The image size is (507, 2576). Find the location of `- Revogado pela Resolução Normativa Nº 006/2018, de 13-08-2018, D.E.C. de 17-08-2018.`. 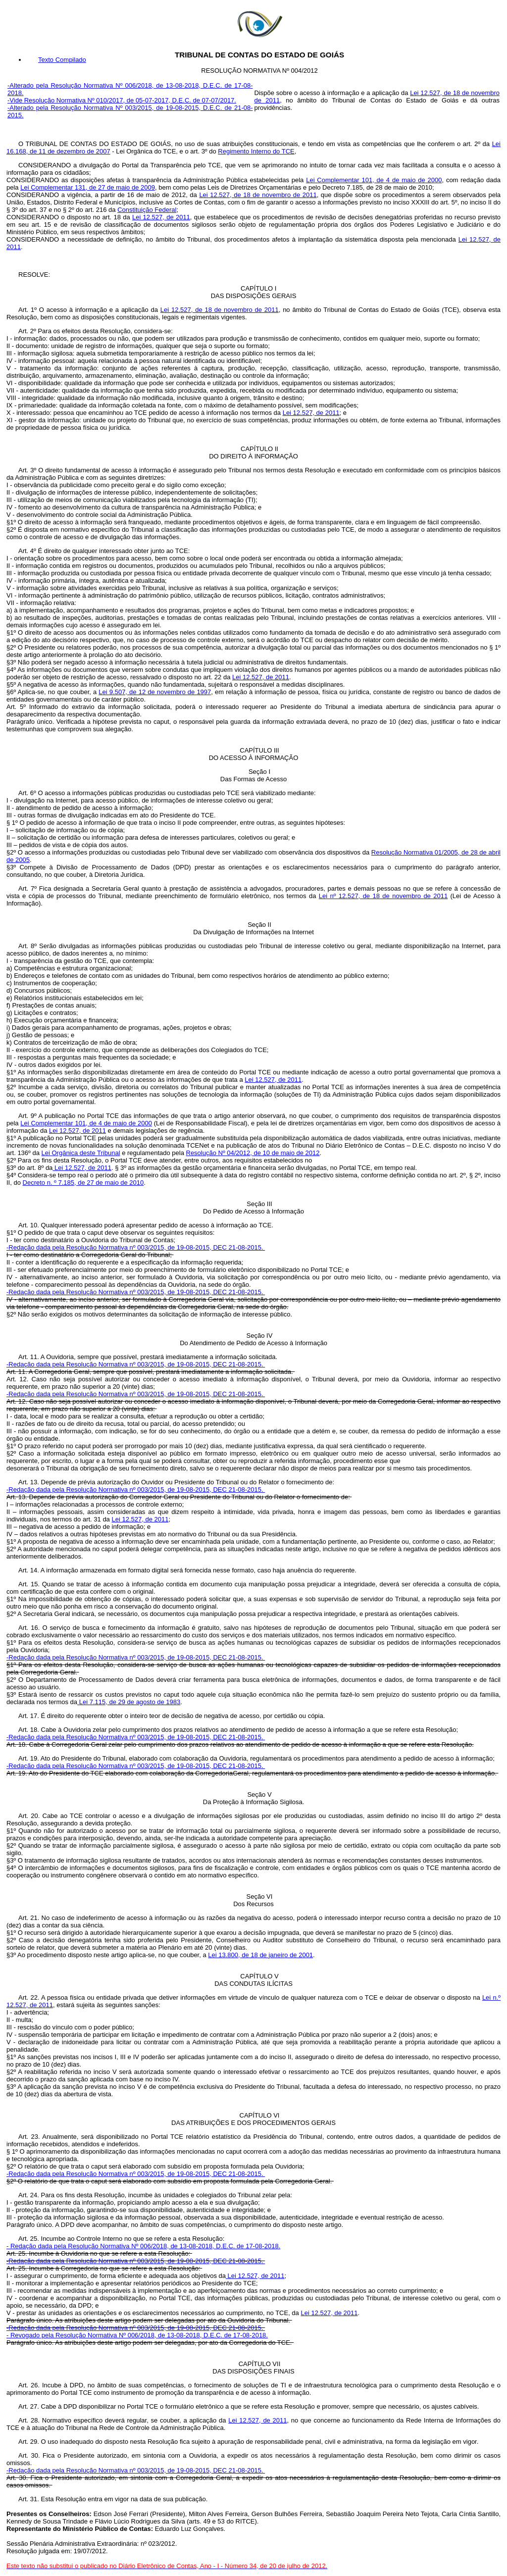

- Revogado pela Resolução Normativa Nº 006/2018, de 13-08-2018, D.E.C. de 17-08-2018. is located at coordinates (137, 2335).